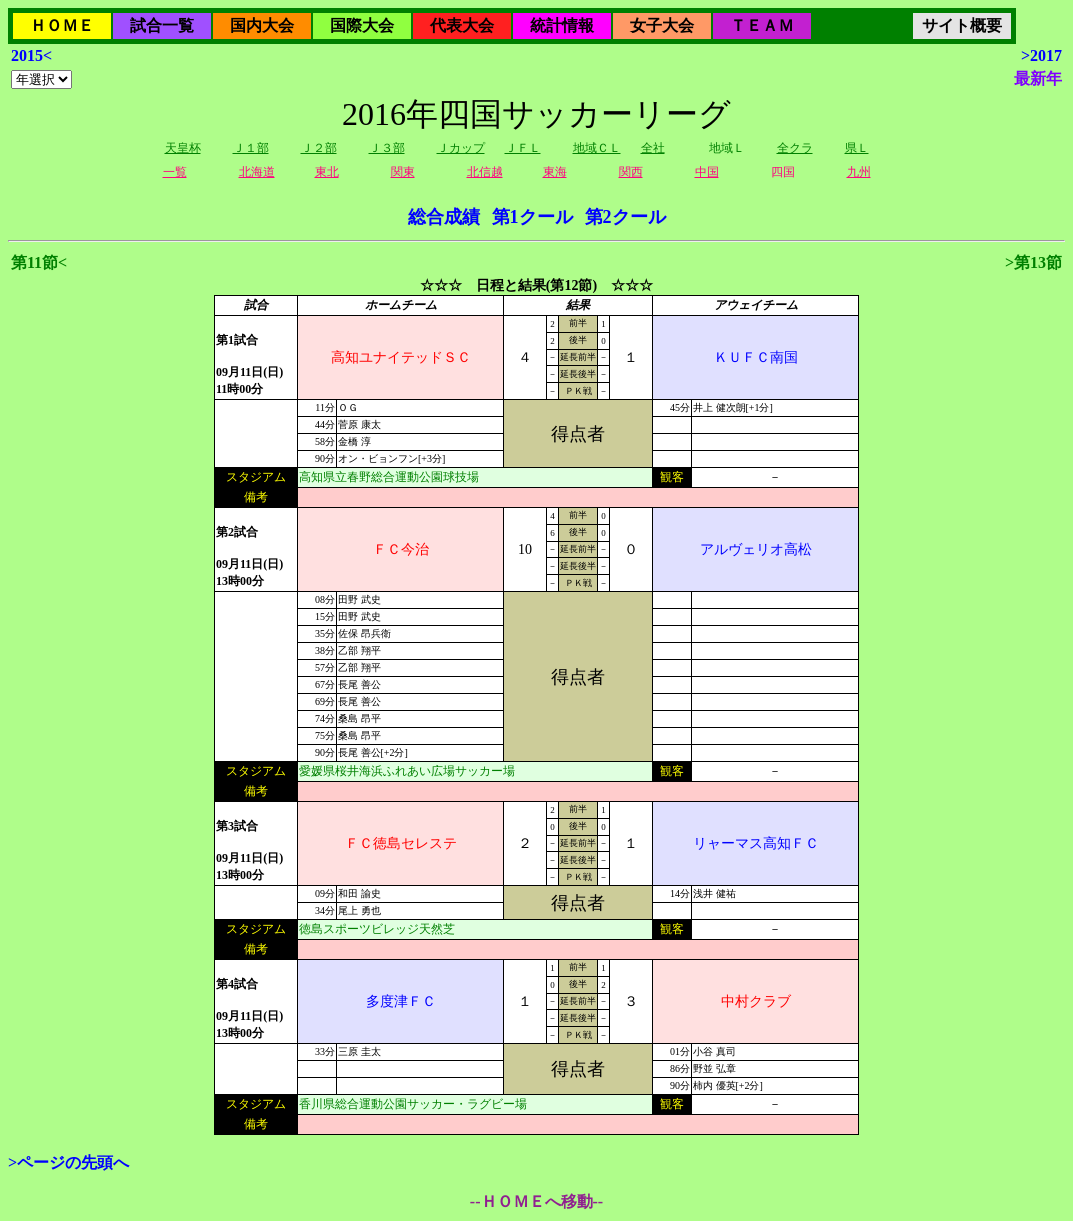 This screenshot has width=1073, height=1221. What do you see at coordinates (962, 25) in the screenshot?
I see `サイト概要` at bounding box center [962, 25].